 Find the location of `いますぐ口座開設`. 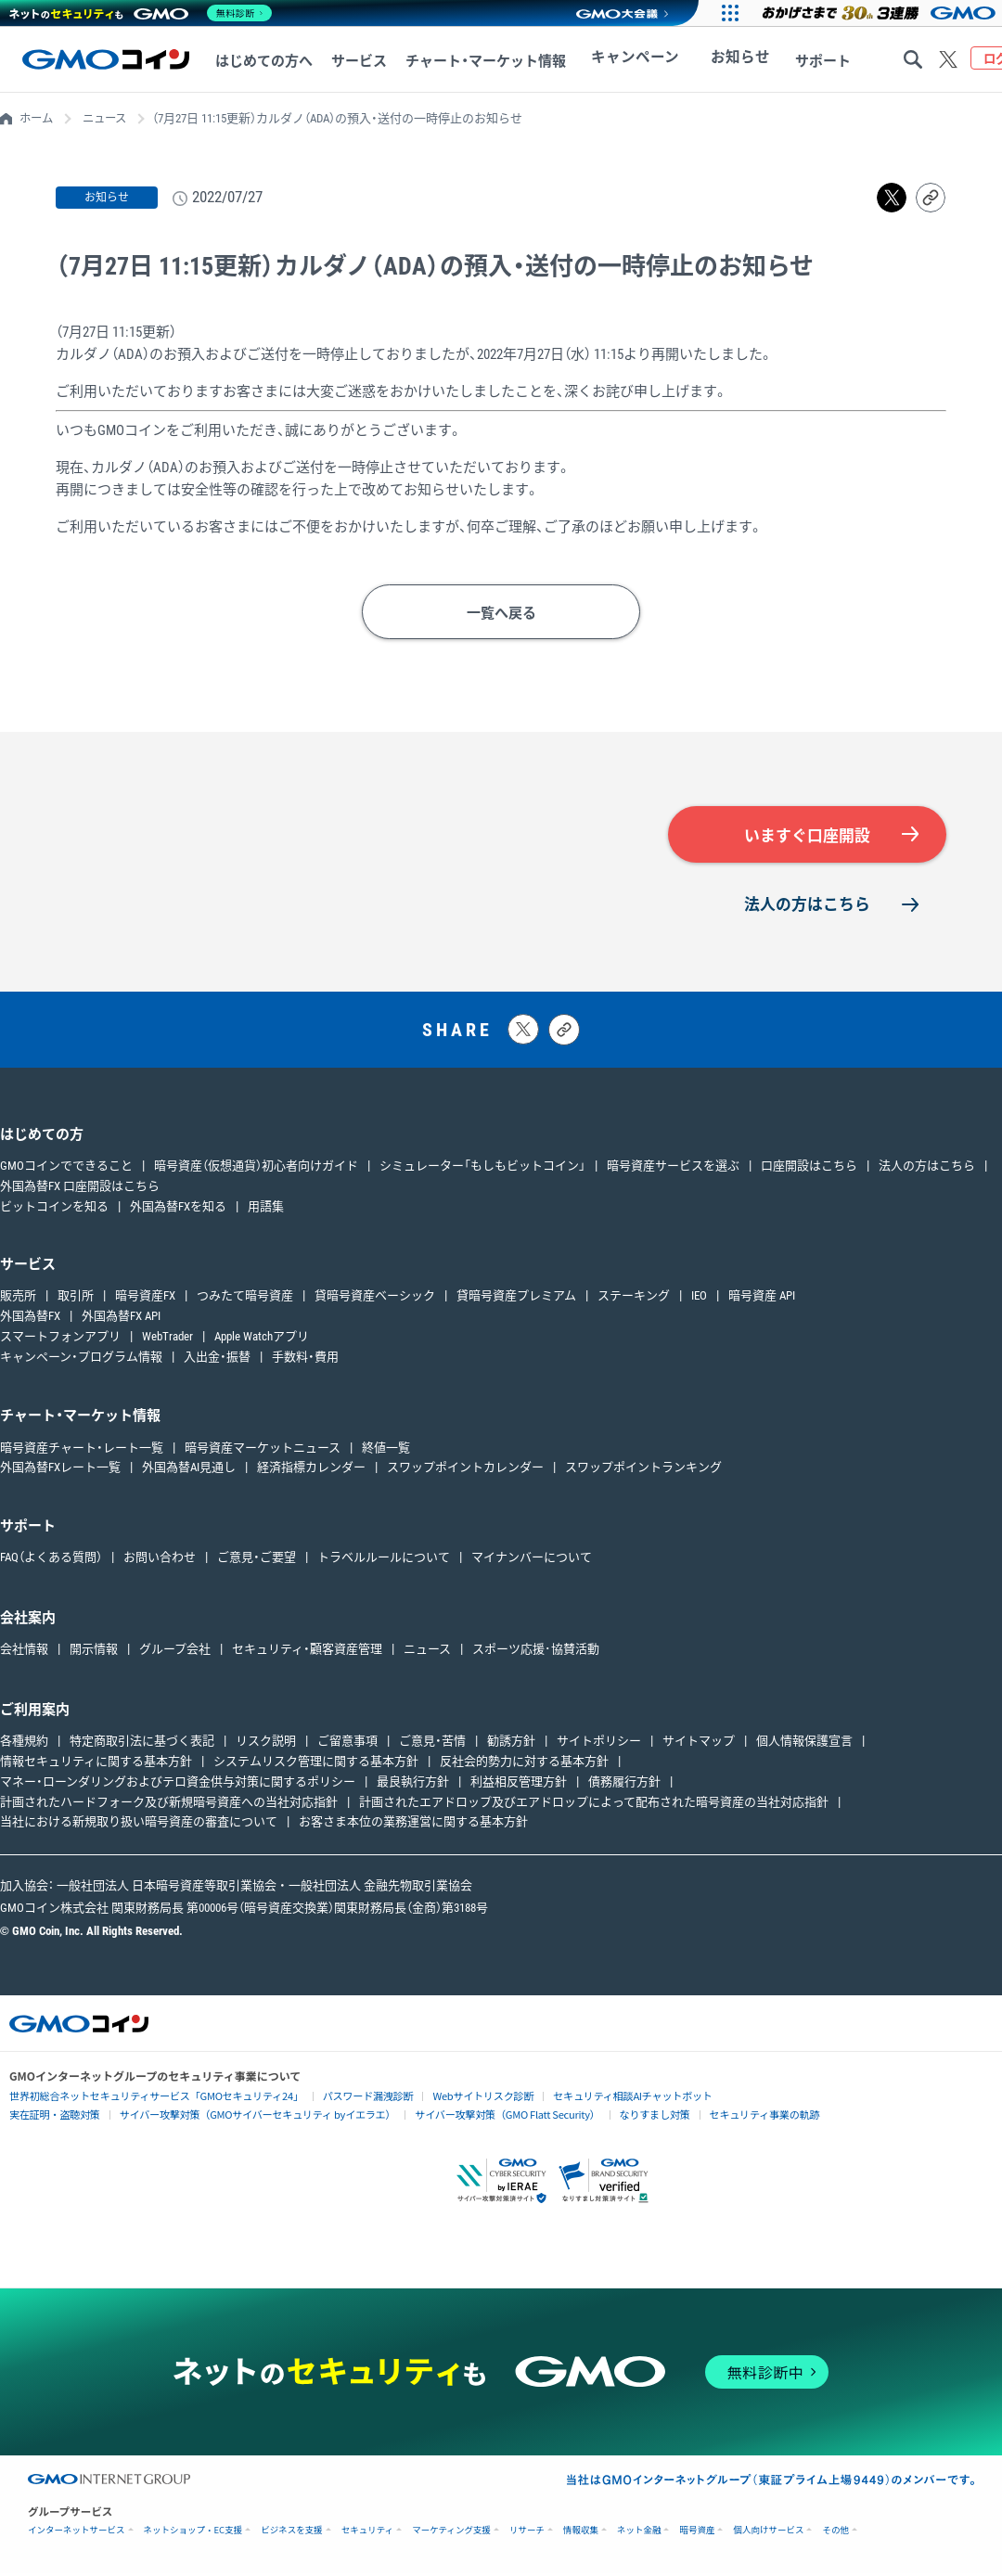

いますぐ口座開設 is located at coordinates (807, 836).